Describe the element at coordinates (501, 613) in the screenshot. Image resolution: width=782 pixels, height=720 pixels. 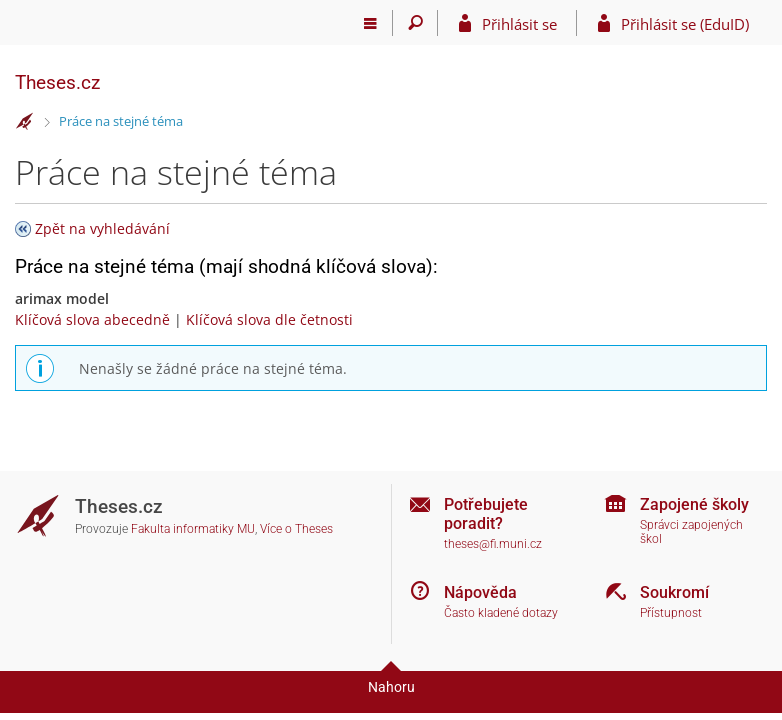
I see `Často kladené dotazy` at that location.